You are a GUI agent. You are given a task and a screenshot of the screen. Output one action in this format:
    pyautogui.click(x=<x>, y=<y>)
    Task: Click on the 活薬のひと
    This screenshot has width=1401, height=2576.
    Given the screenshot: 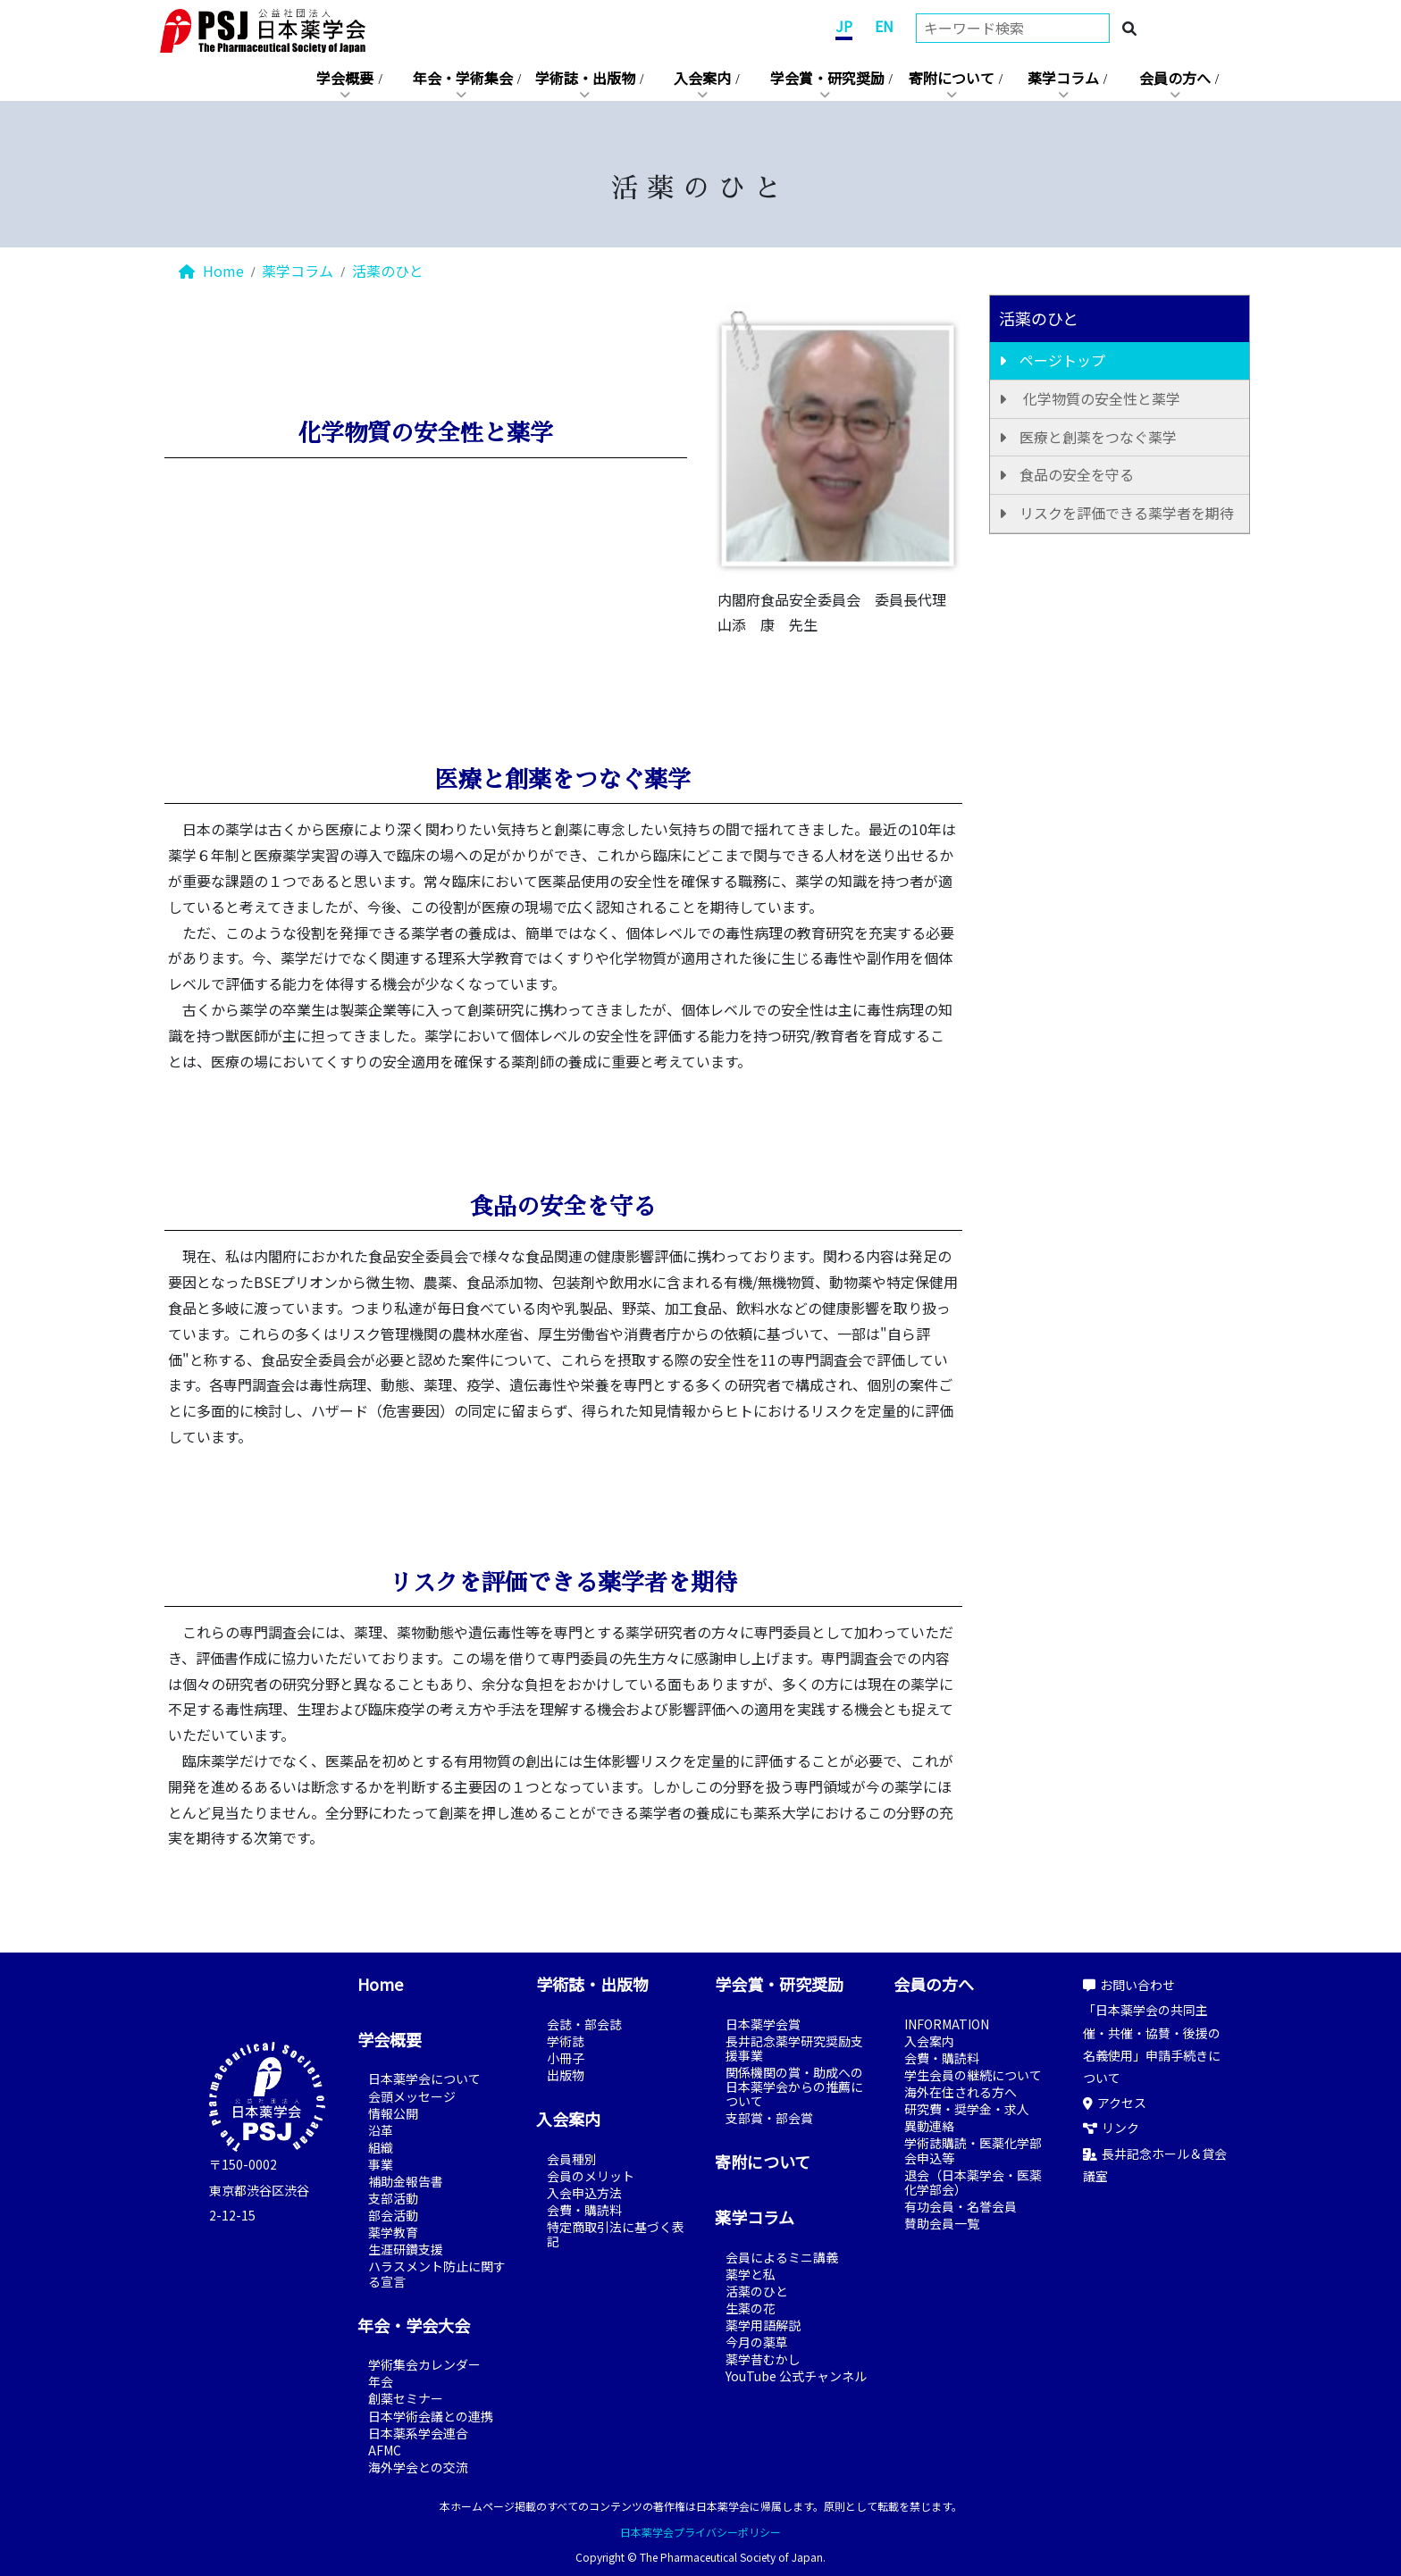 What is the action you would take?
    pyautogui.click(x=388, y=270)
    